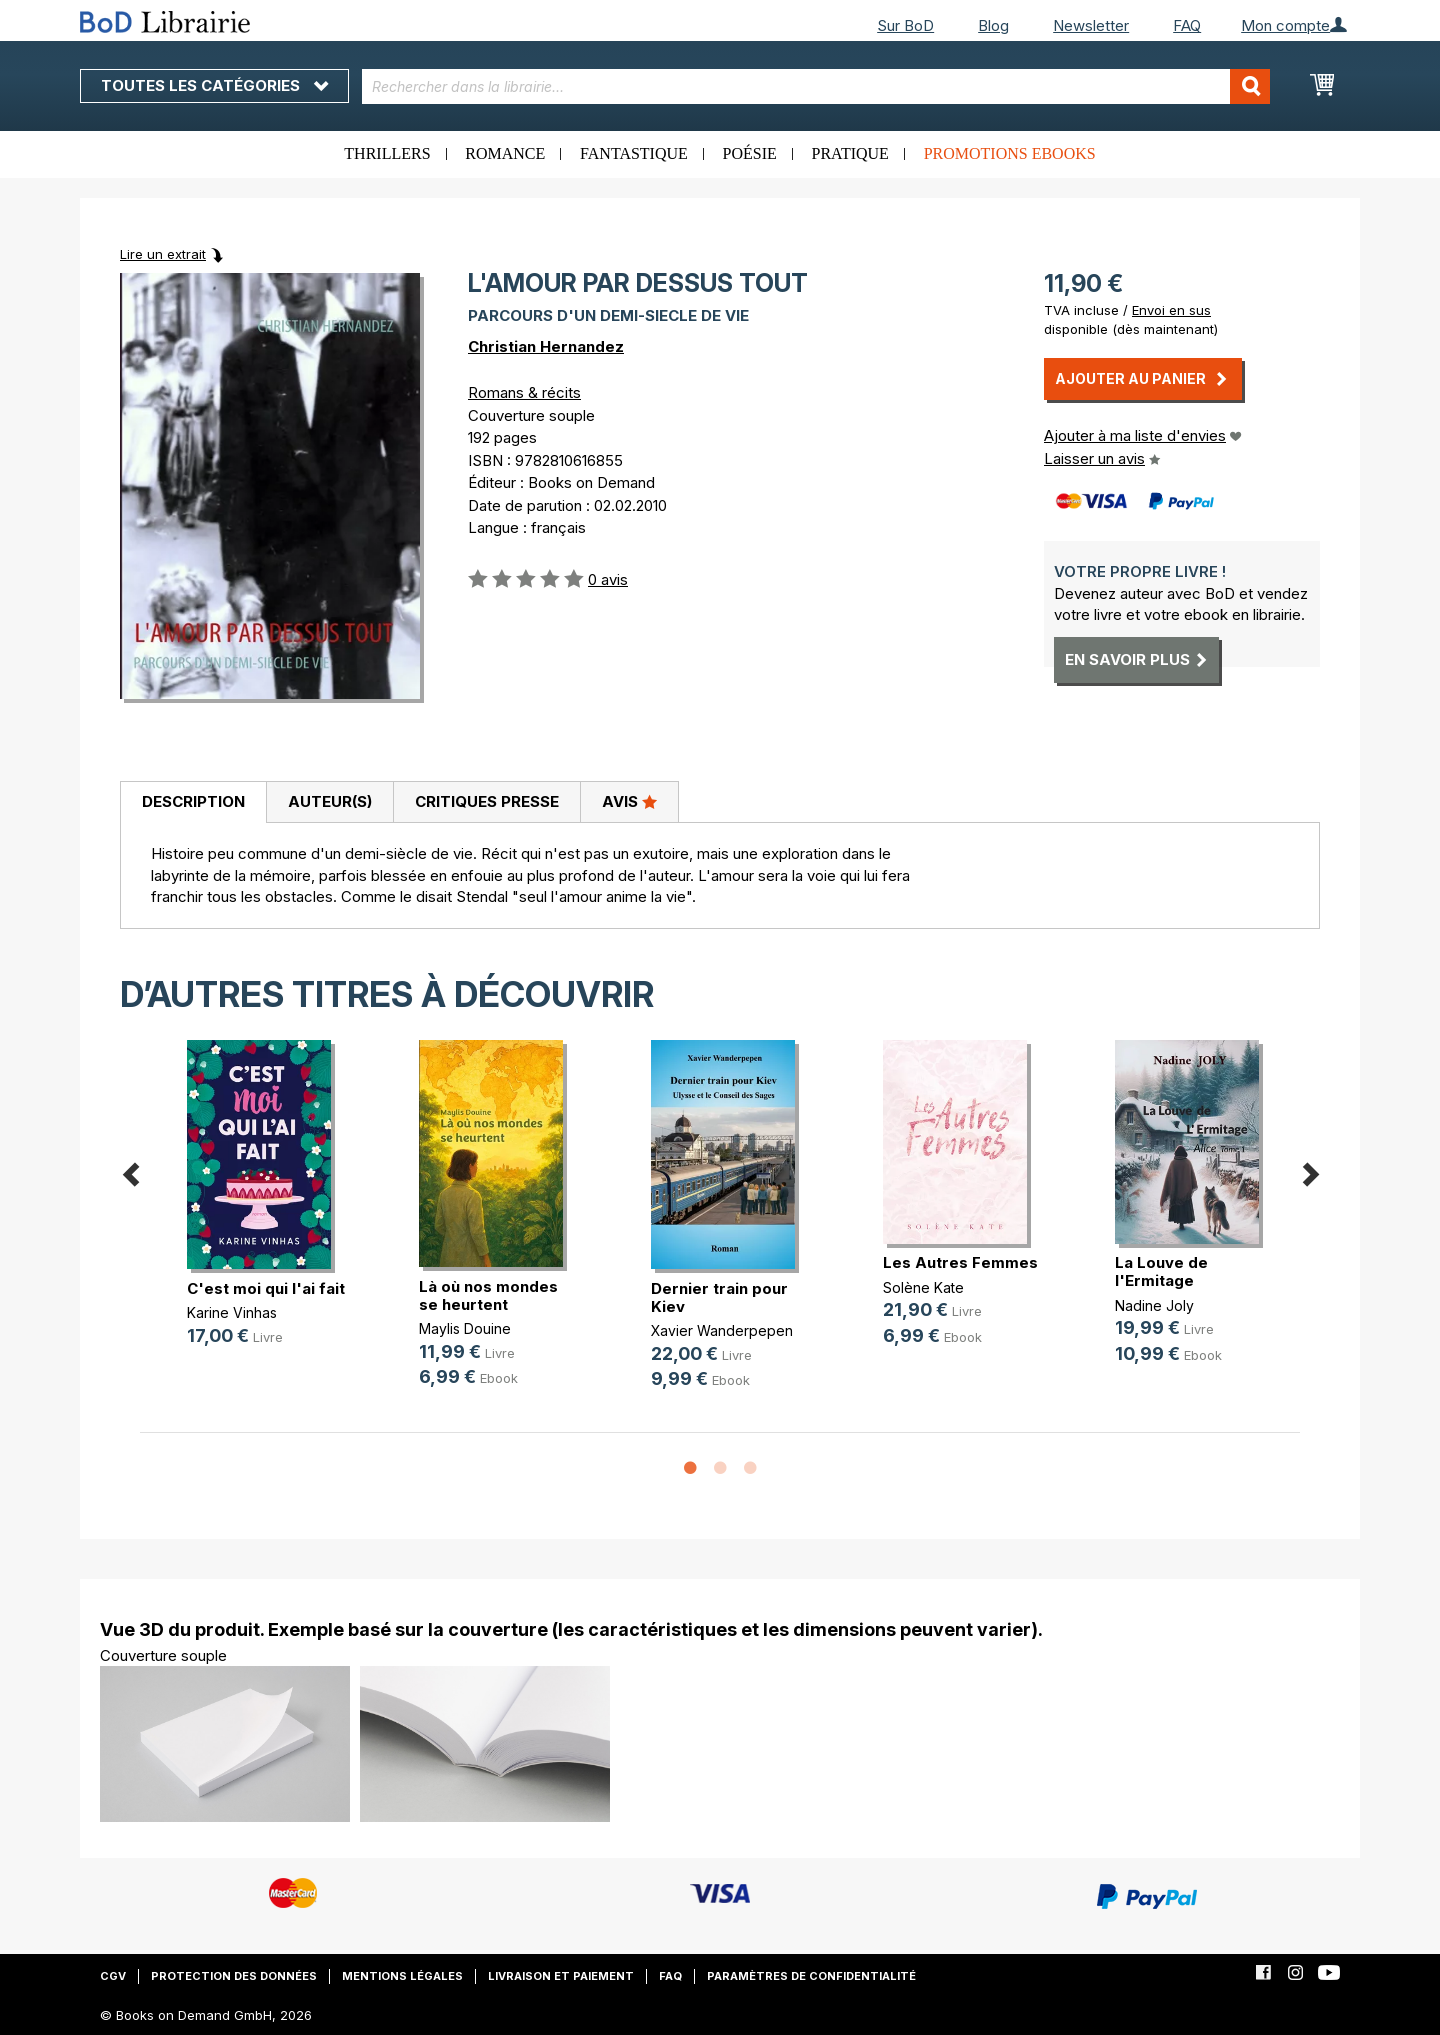 This screenshot has height=2035, width=1440. What do you see at coordinates (634, 153) in the screenshot?
I see `Fantastique` at bounding box center [634, 153].